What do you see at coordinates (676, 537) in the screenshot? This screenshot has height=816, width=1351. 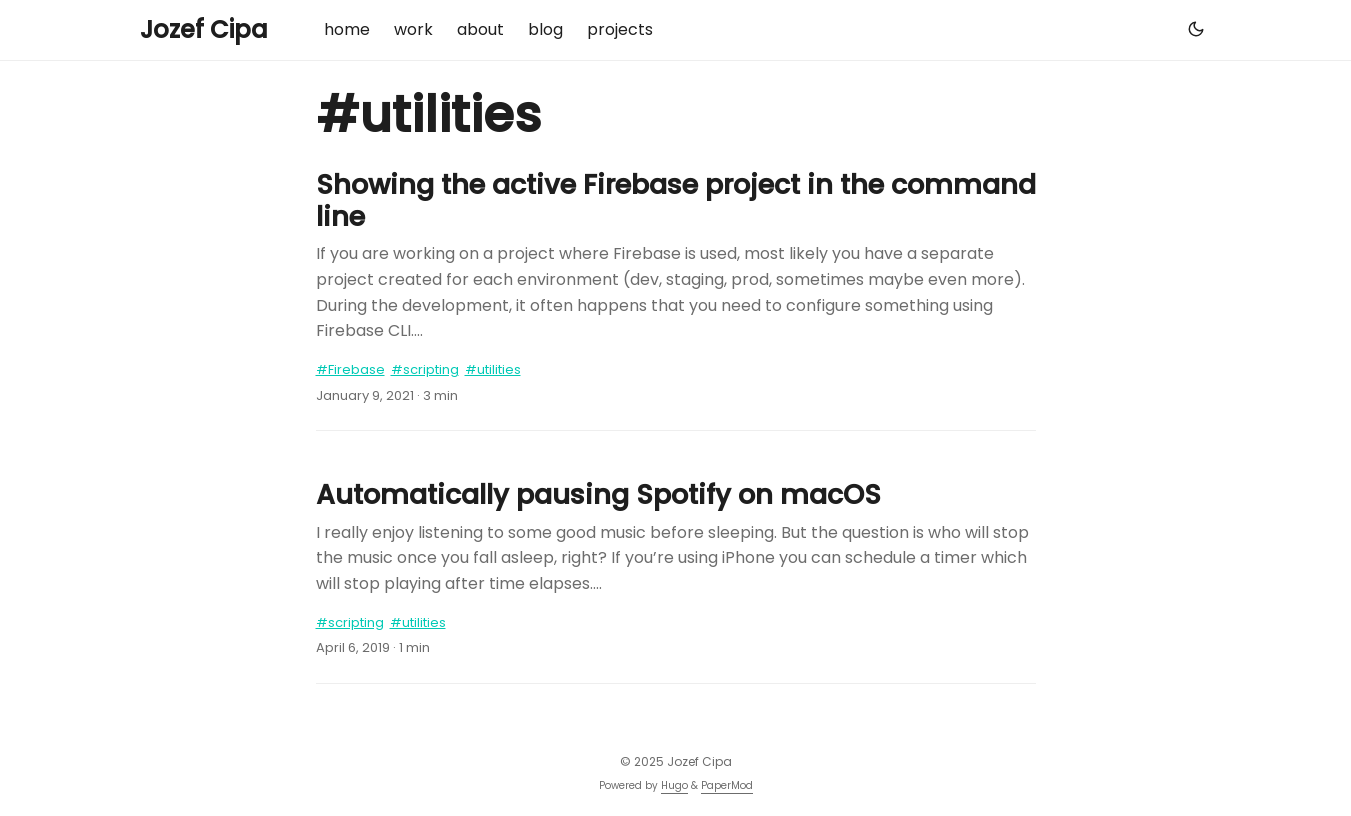 I see `[post link to Automatically pausing Spotify on macOS]` at bounding box center [676, 537].